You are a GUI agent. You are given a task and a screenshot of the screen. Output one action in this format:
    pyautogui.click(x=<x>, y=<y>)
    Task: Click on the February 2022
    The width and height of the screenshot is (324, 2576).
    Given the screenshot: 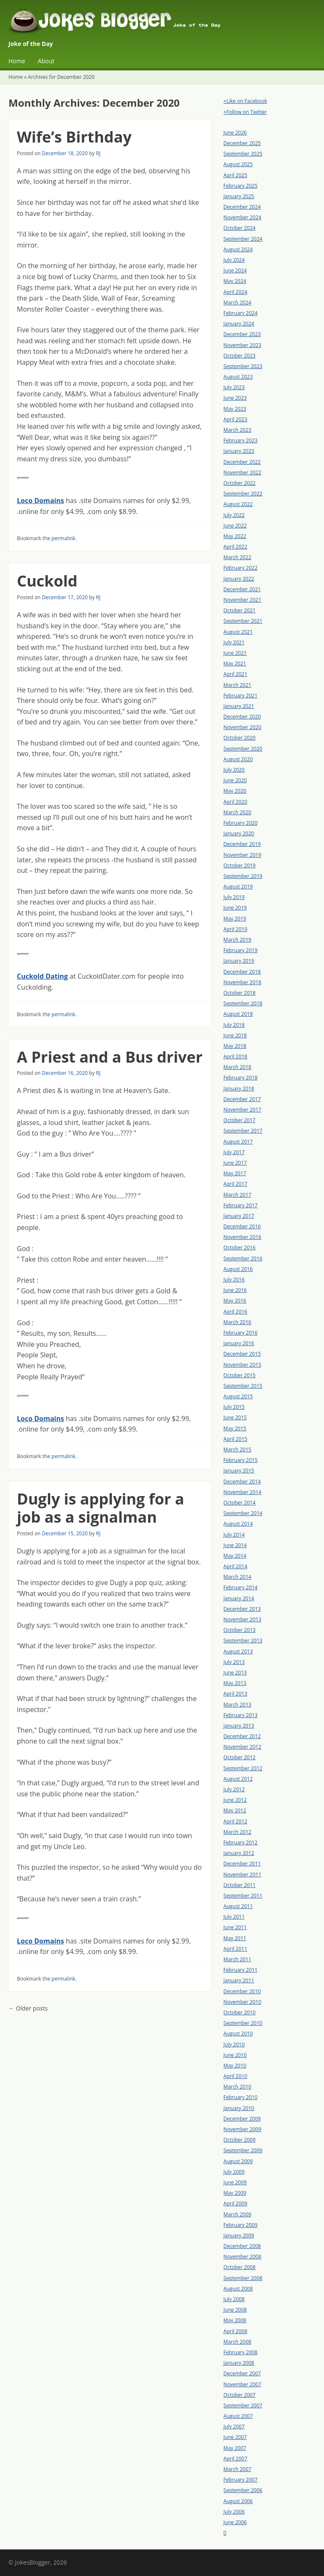 What is the action you would take?
    pyautogui.click(x=241, y=567)
    